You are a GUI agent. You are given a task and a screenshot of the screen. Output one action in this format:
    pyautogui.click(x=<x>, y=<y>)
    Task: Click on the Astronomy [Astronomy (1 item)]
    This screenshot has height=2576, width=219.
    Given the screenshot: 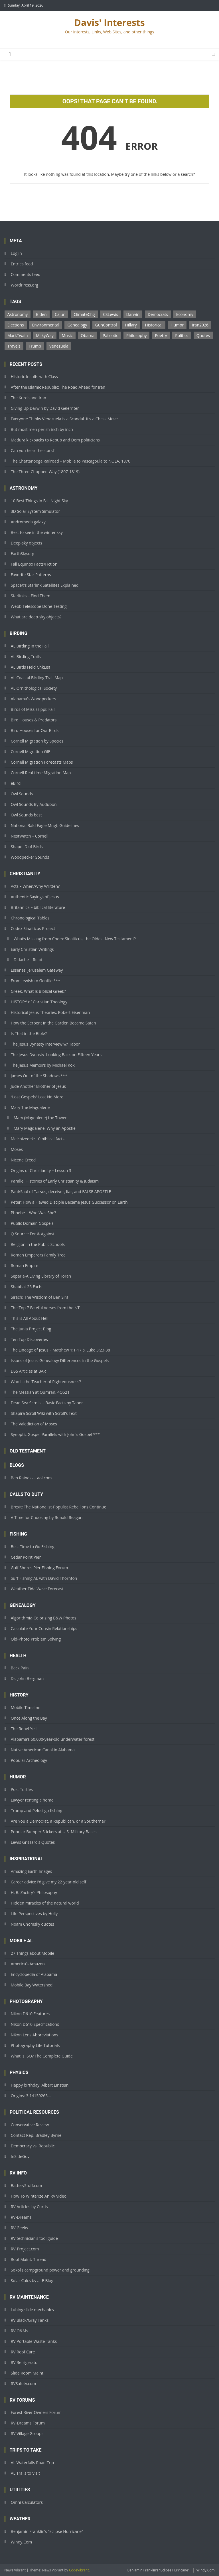 What is the action you would take?
    pyautogui.click(x=17, y=314)
    